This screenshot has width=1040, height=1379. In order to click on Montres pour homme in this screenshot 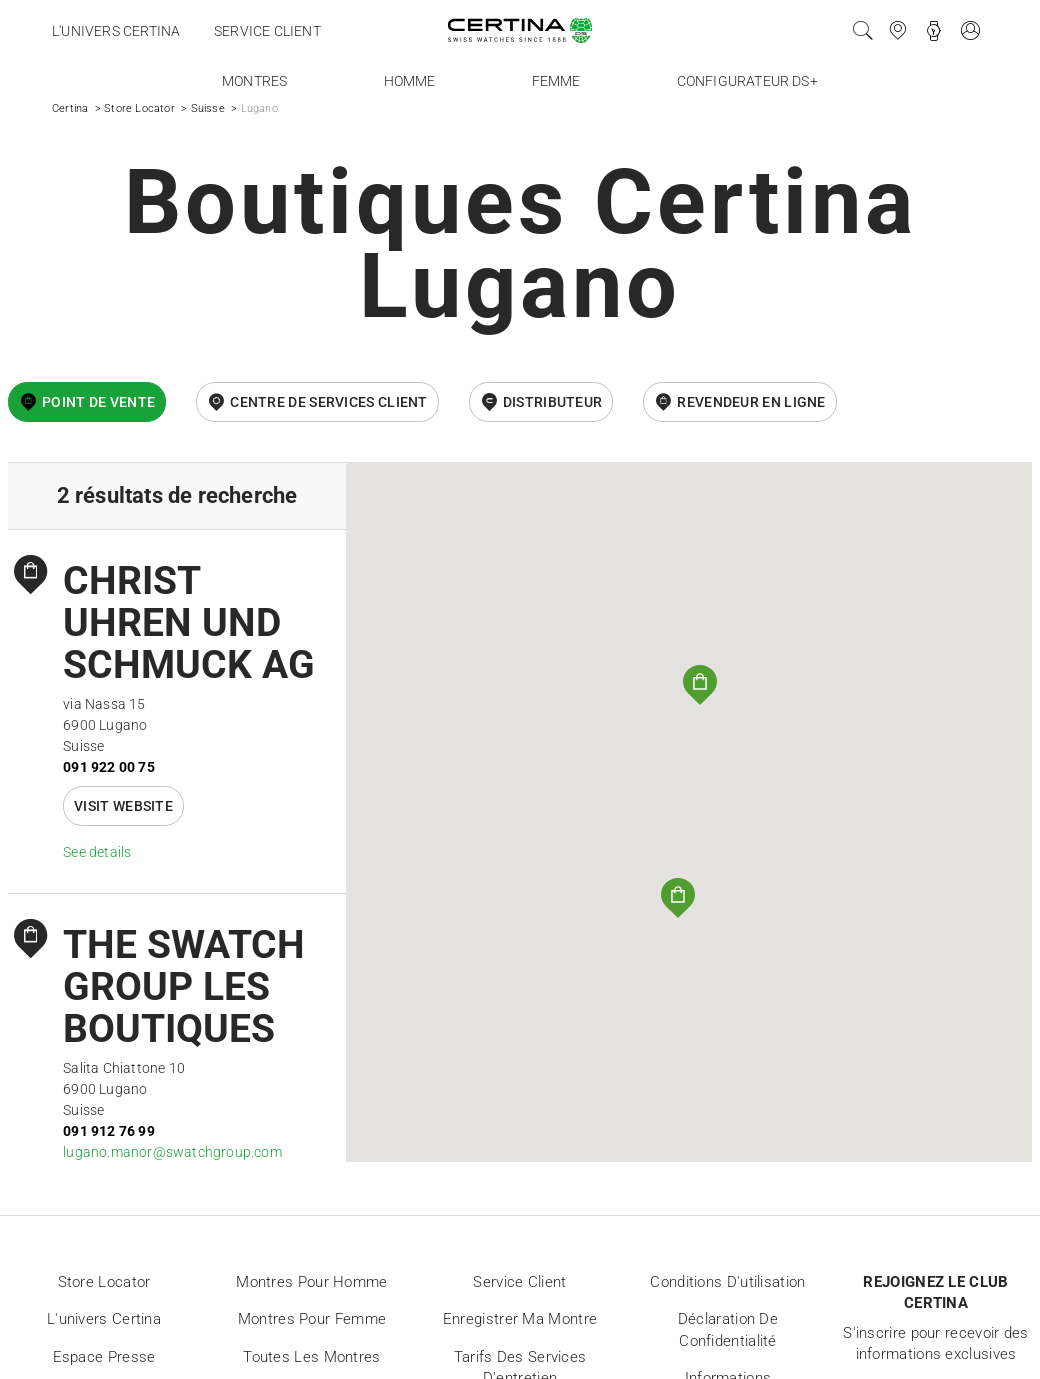, I will do `click(311, 1282)`.